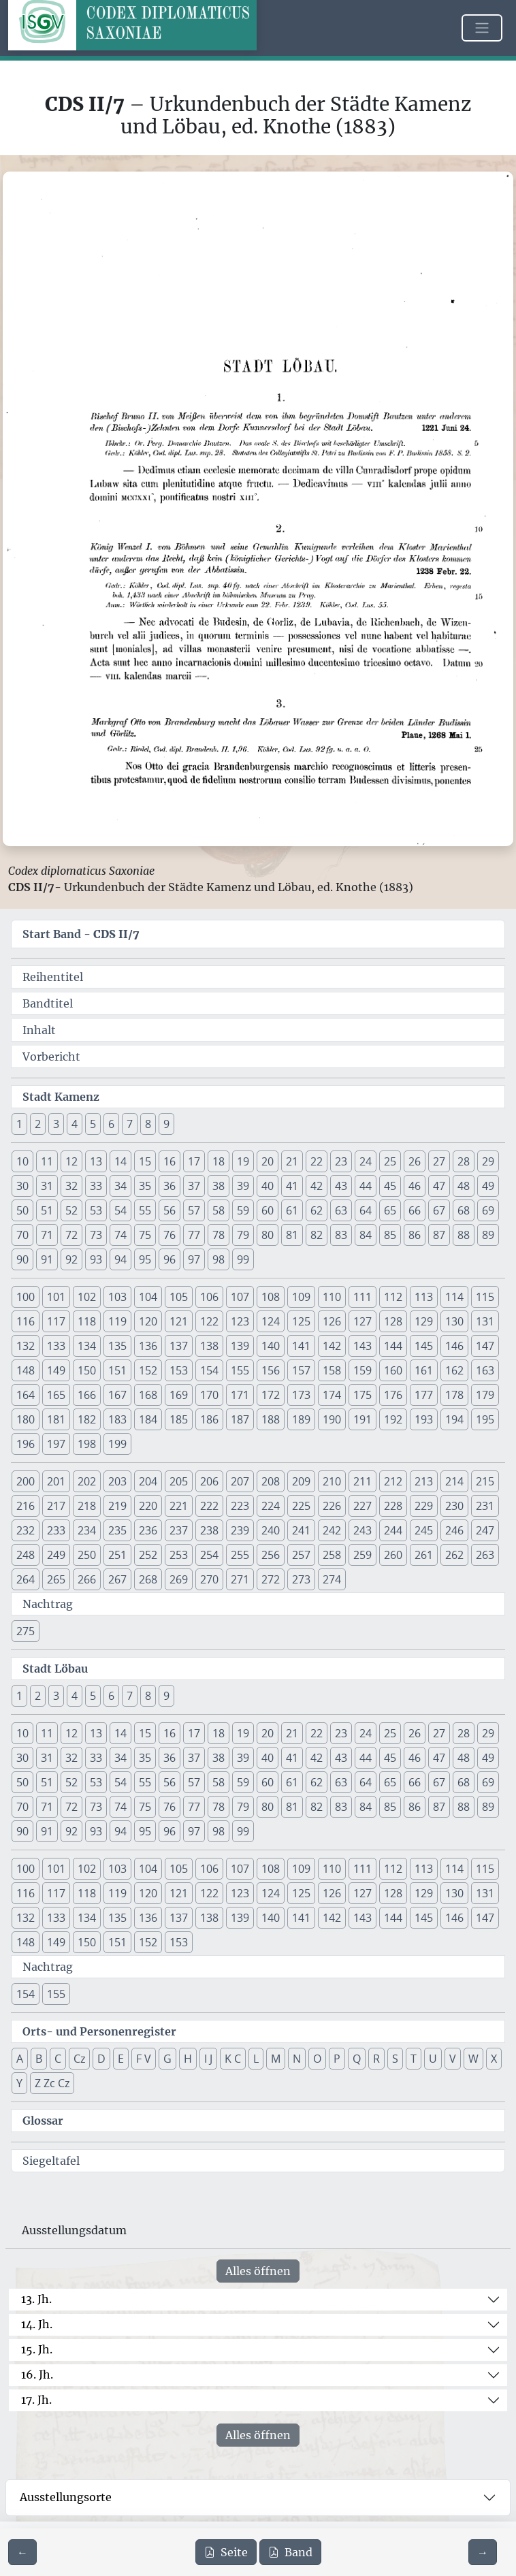  What do you see at coordinates (454, 1370) in the screenshot?
I see `162 [button]` at bounding box center [454, 1370].